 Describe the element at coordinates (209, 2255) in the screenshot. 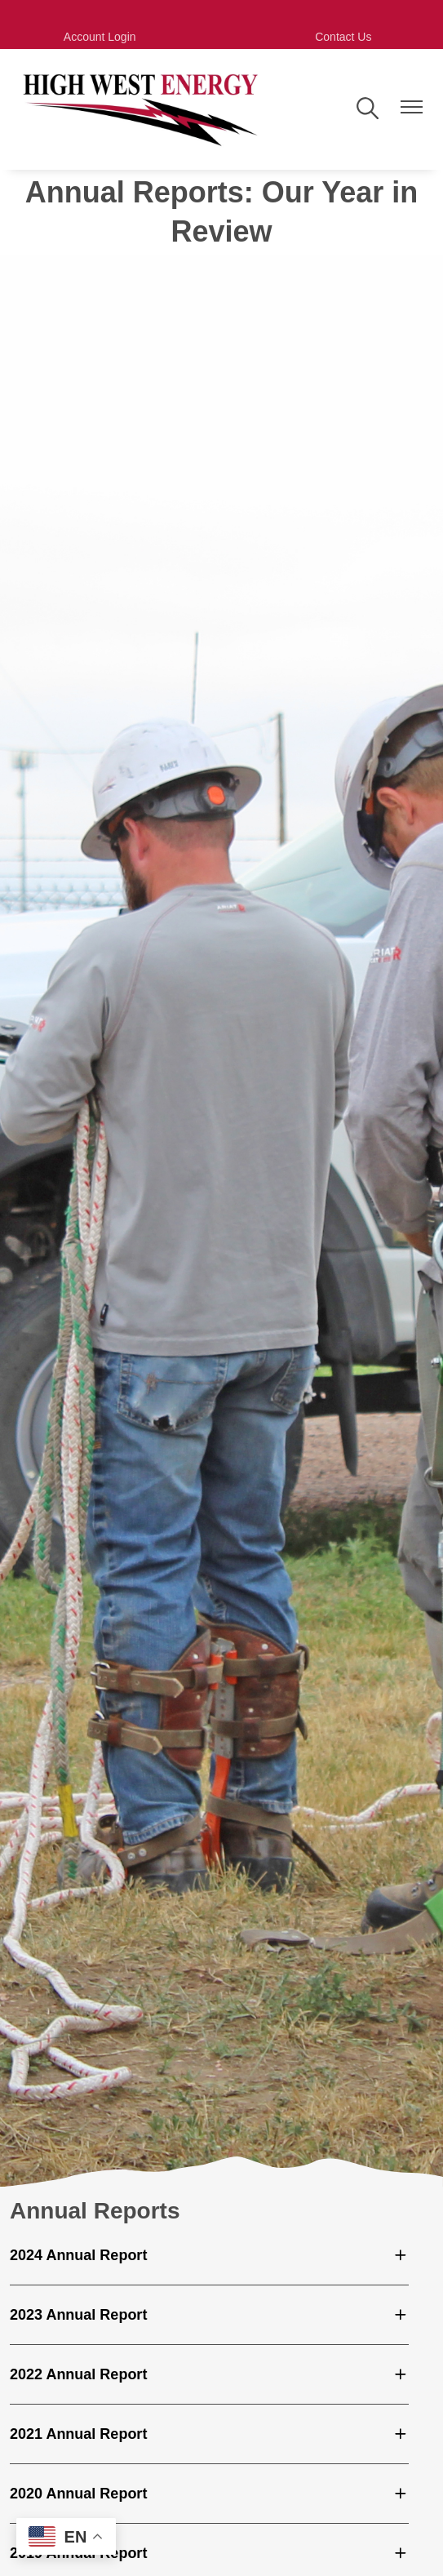

I see `[Expand 2024 Annual Report]` at that location.